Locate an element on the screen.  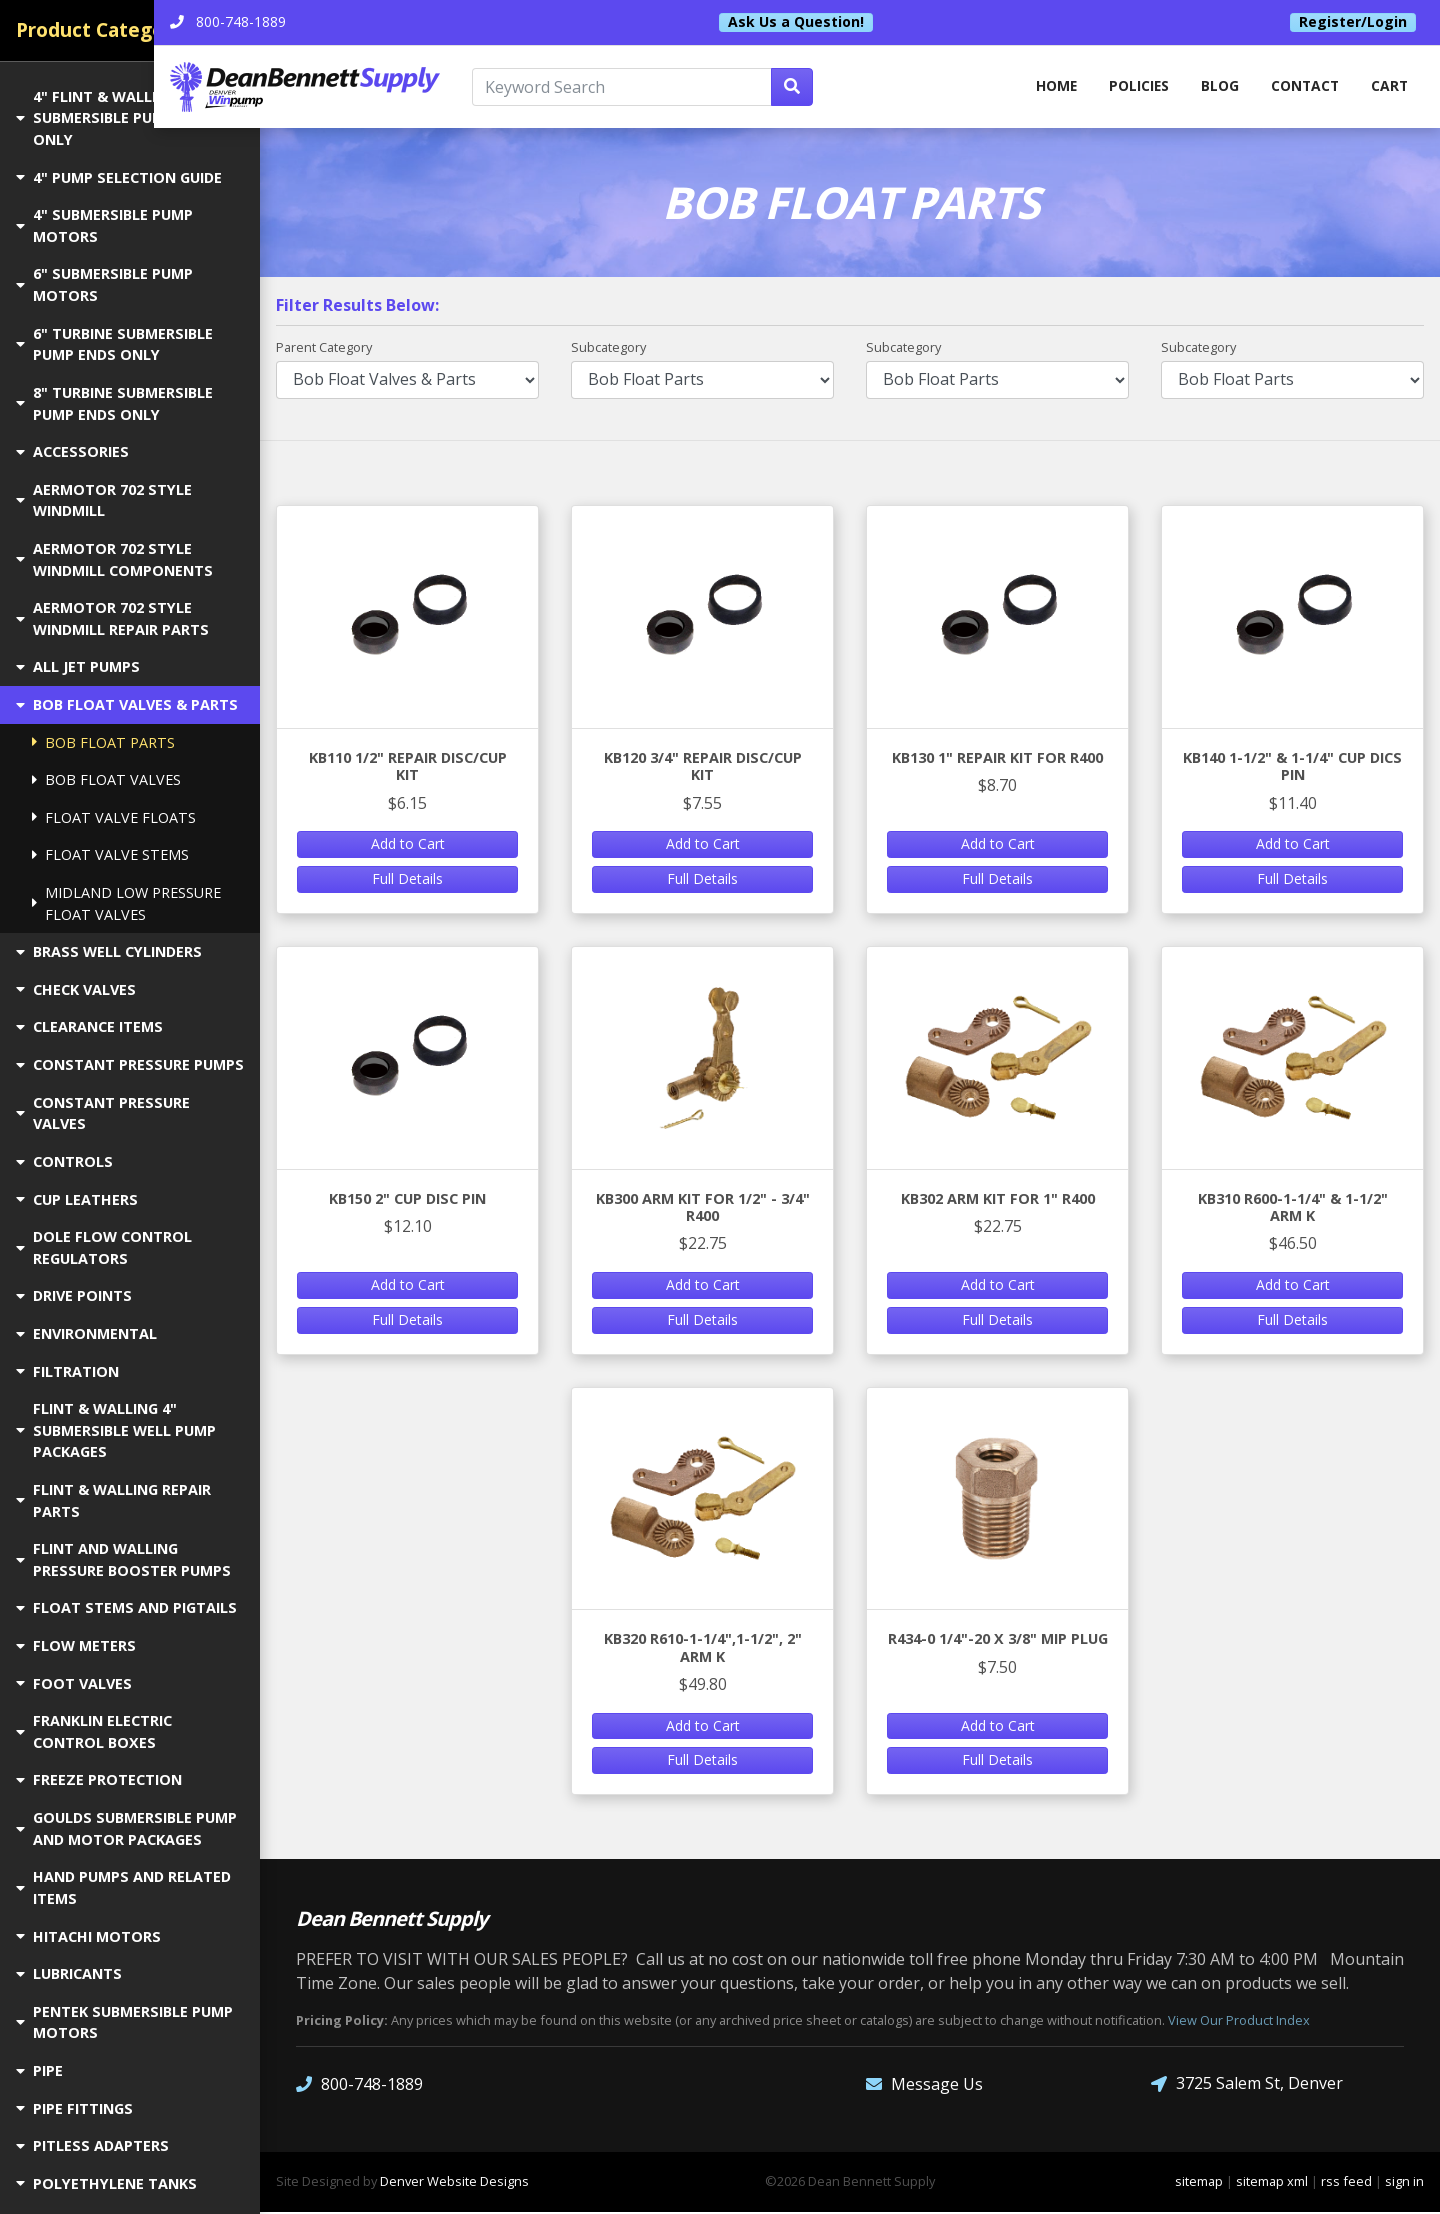
Policies is located at coordinates (1132, 87).